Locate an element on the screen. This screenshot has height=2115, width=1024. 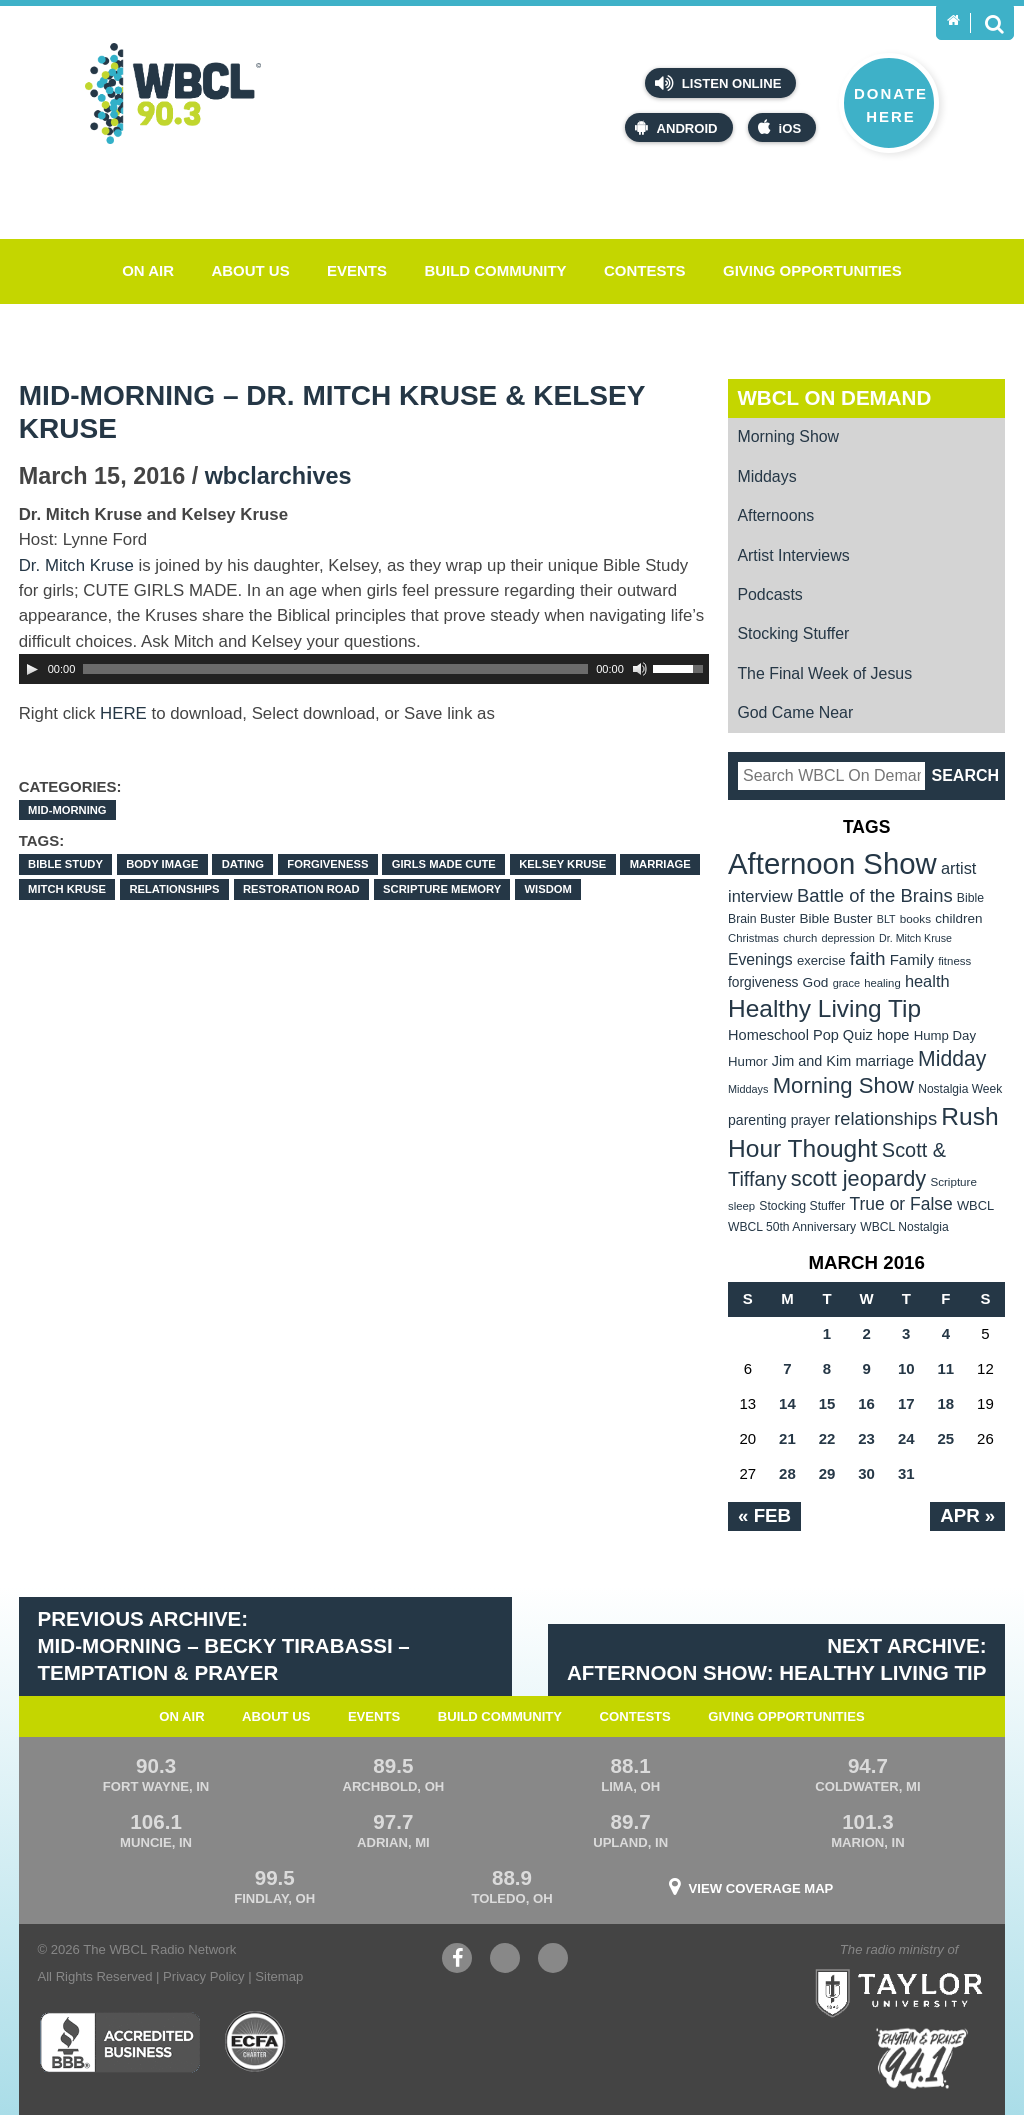
10 is located at coordinates (906, 1368).